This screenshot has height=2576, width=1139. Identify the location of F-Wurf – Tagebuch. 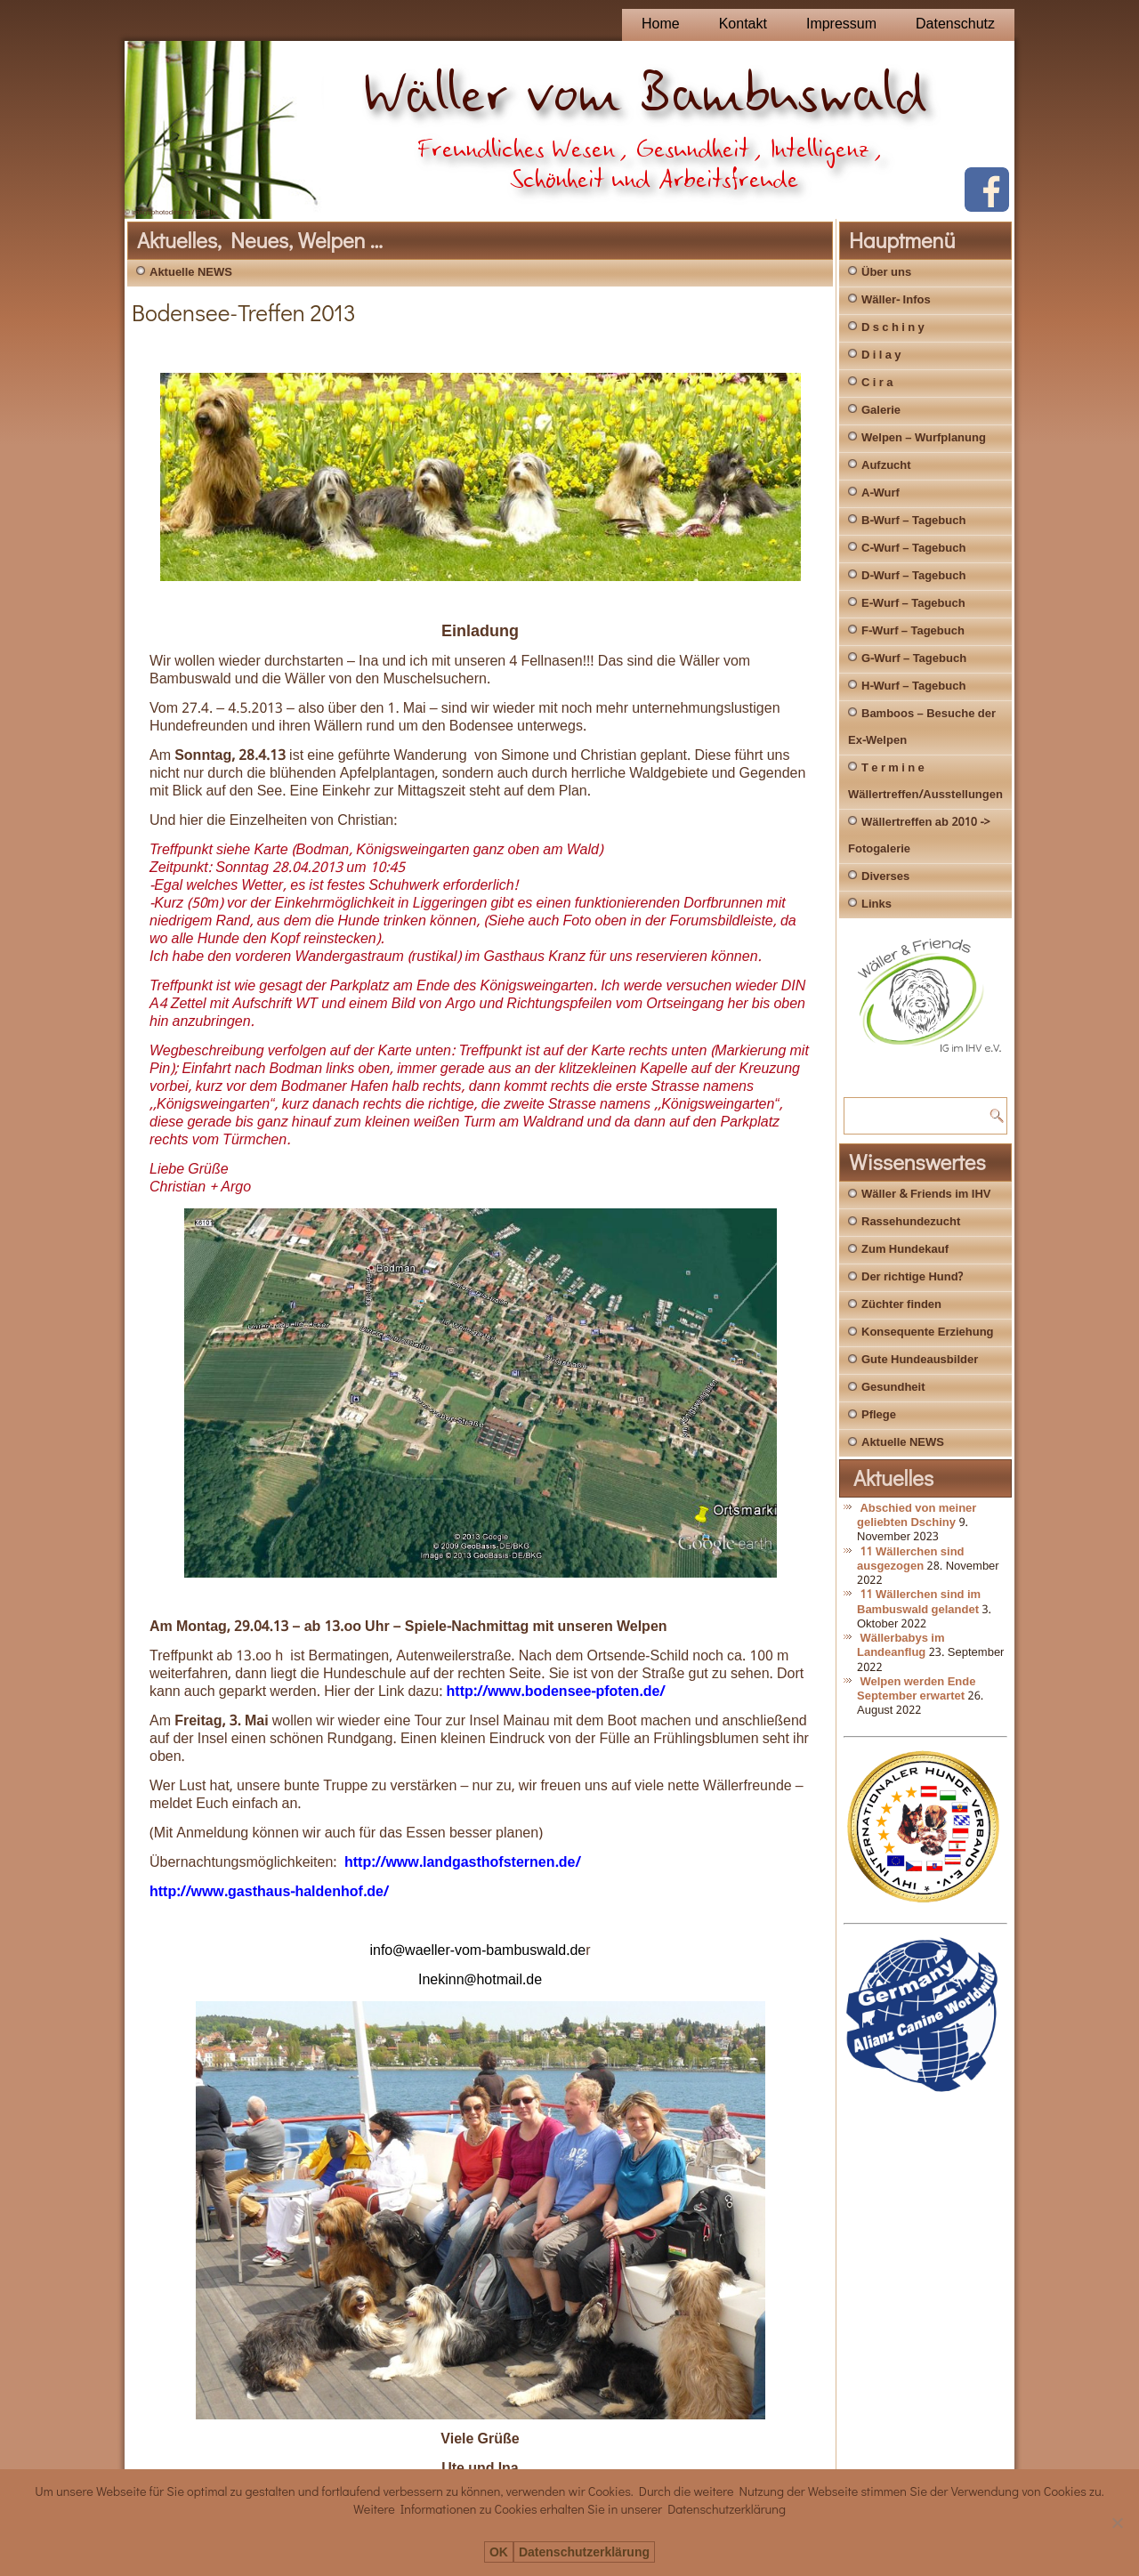
(913, 631).